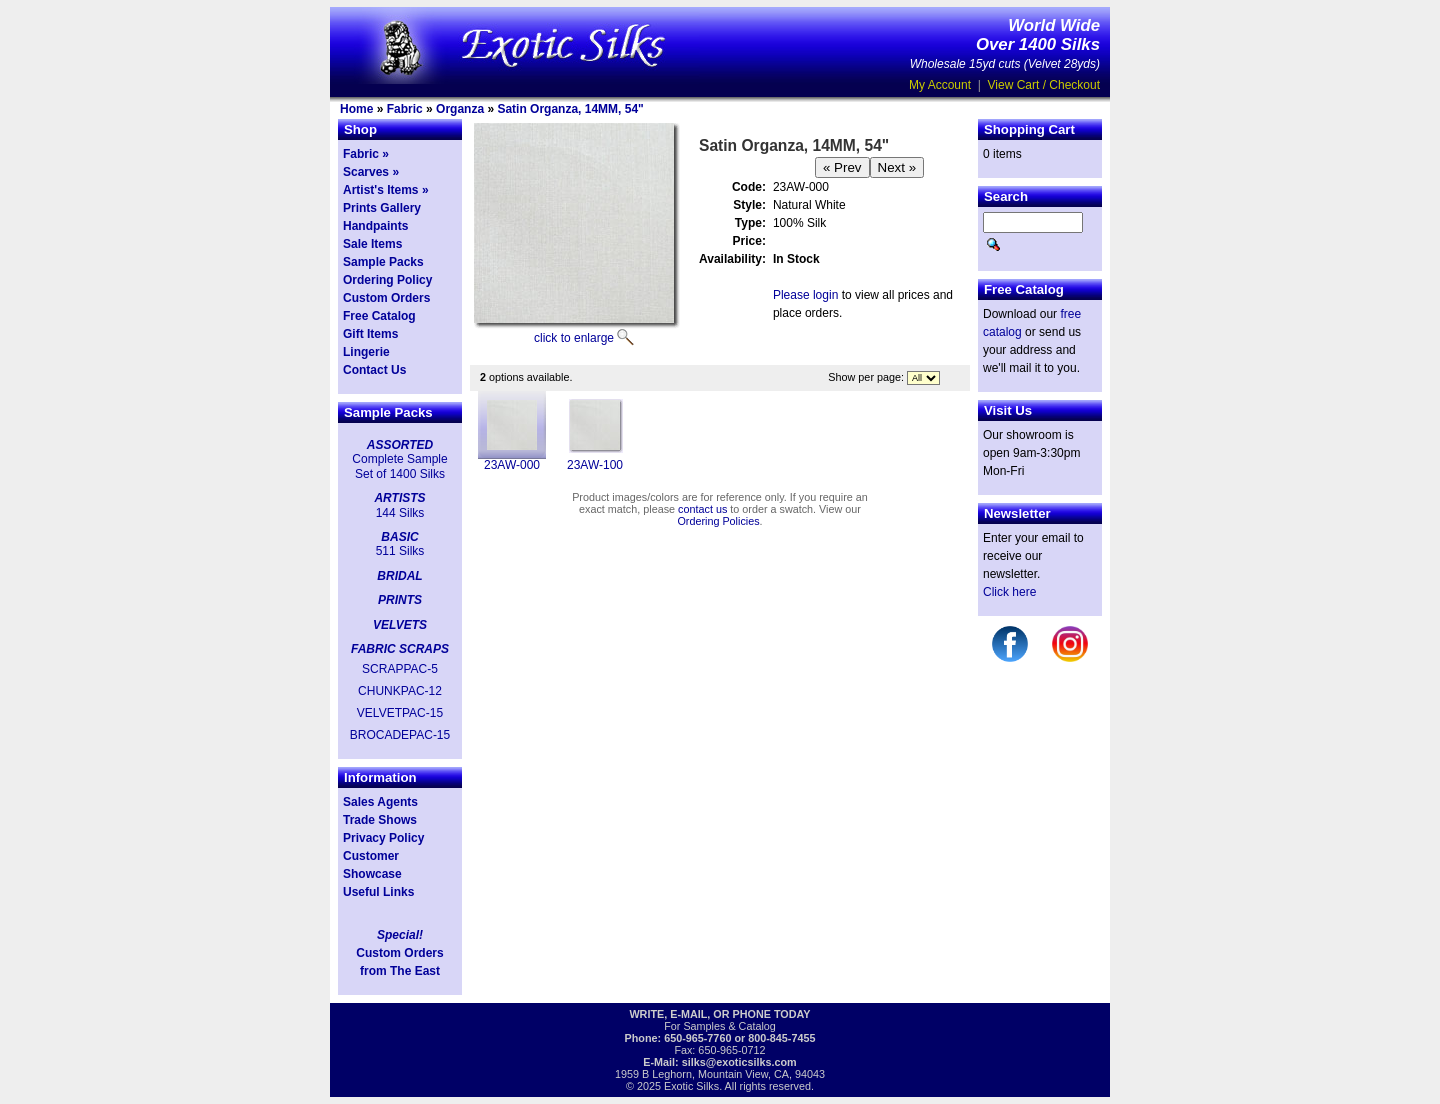  I want to click on My Account, so click(940, 85).